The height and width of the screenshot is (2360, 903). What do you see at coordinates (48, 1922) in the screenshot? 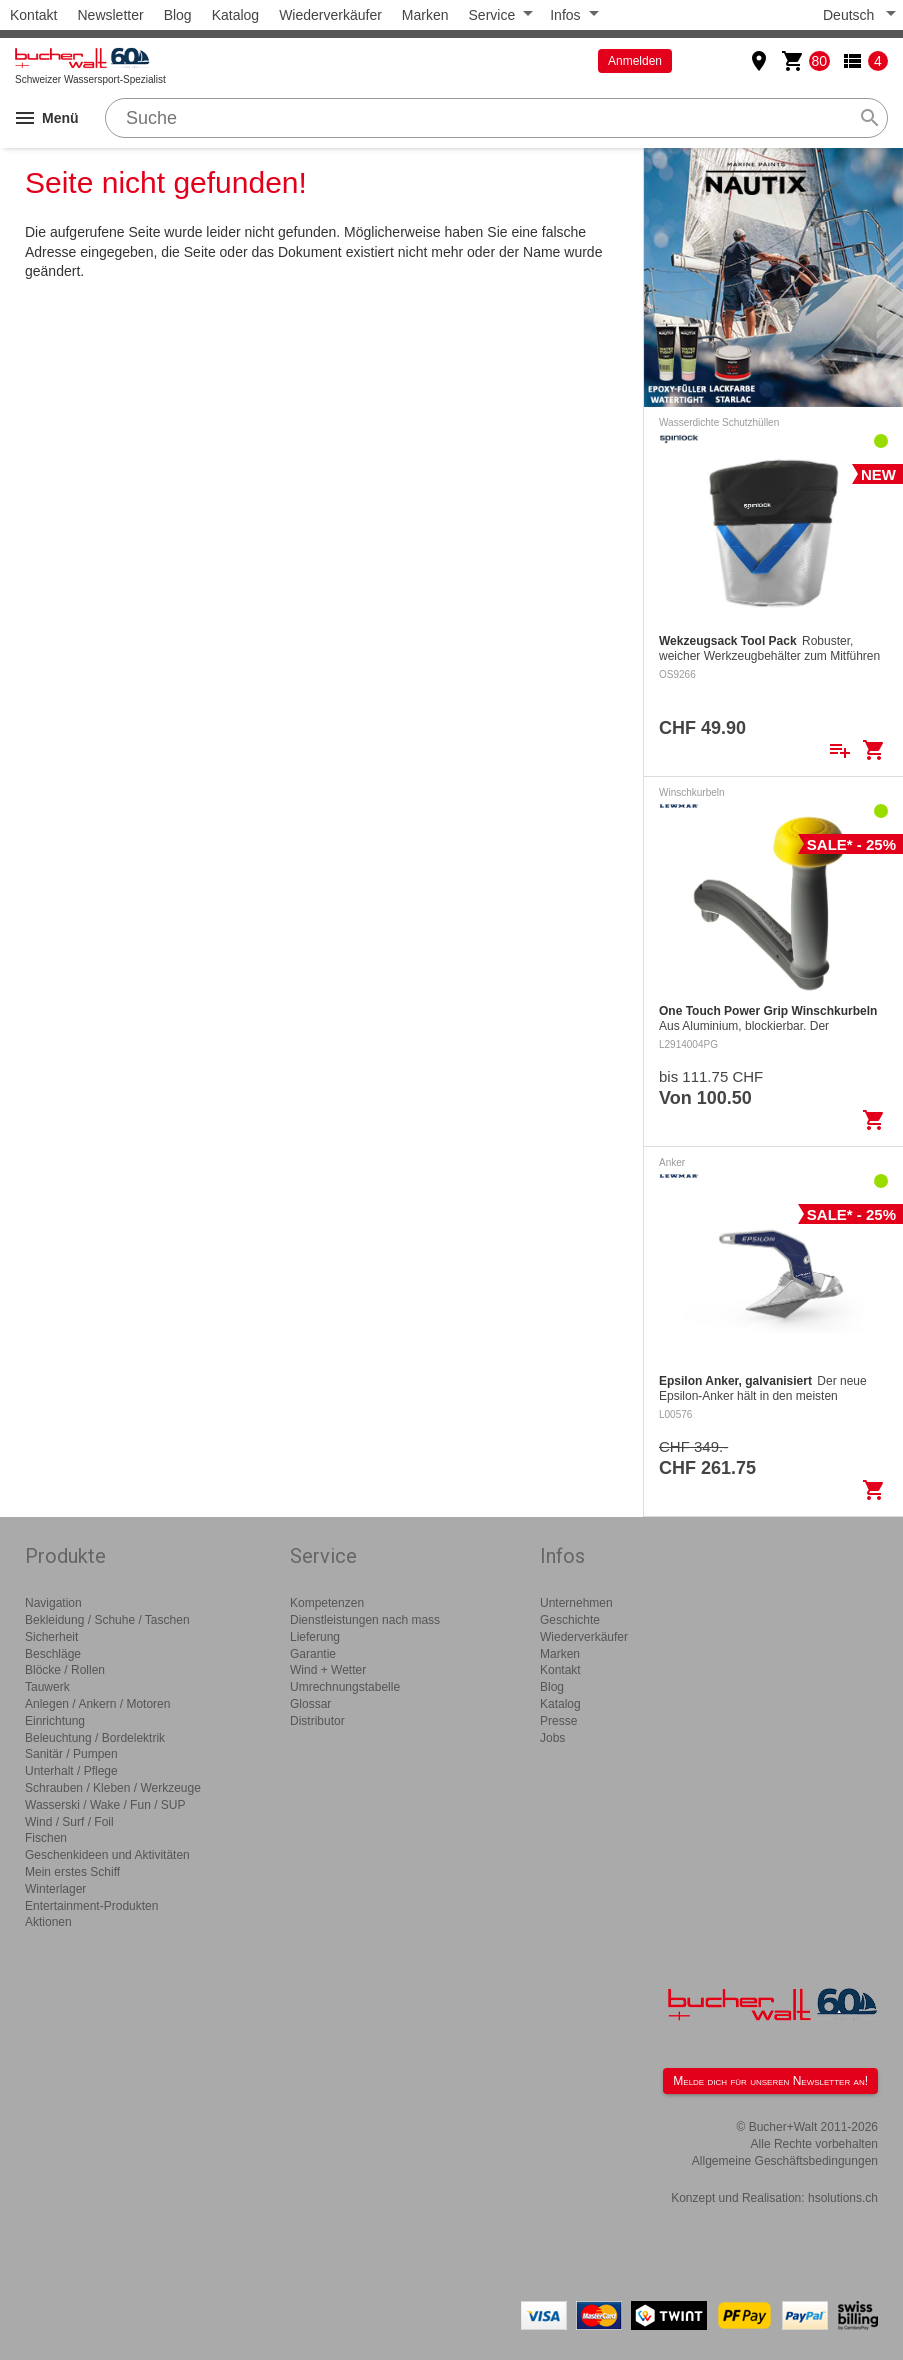
I see `Aktionen` at bounding box center [48, 1922].